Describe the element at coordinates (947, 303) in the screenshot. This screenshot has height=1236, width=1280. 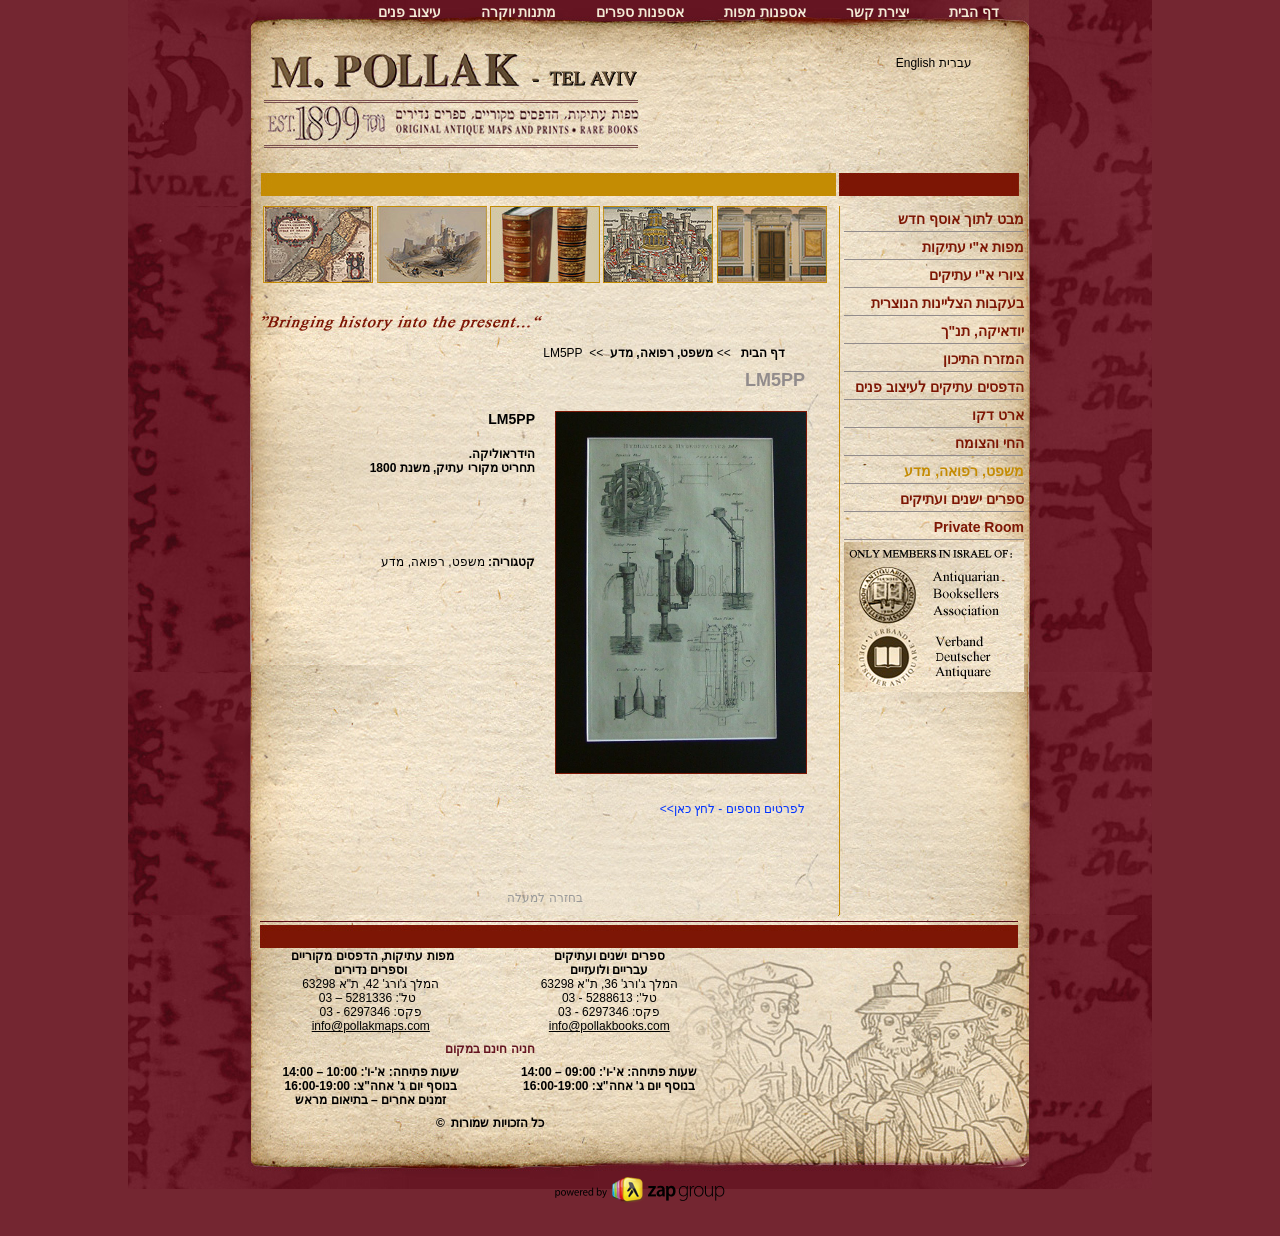
I see `בעקבות הצליינות הנוצרית` at that location.